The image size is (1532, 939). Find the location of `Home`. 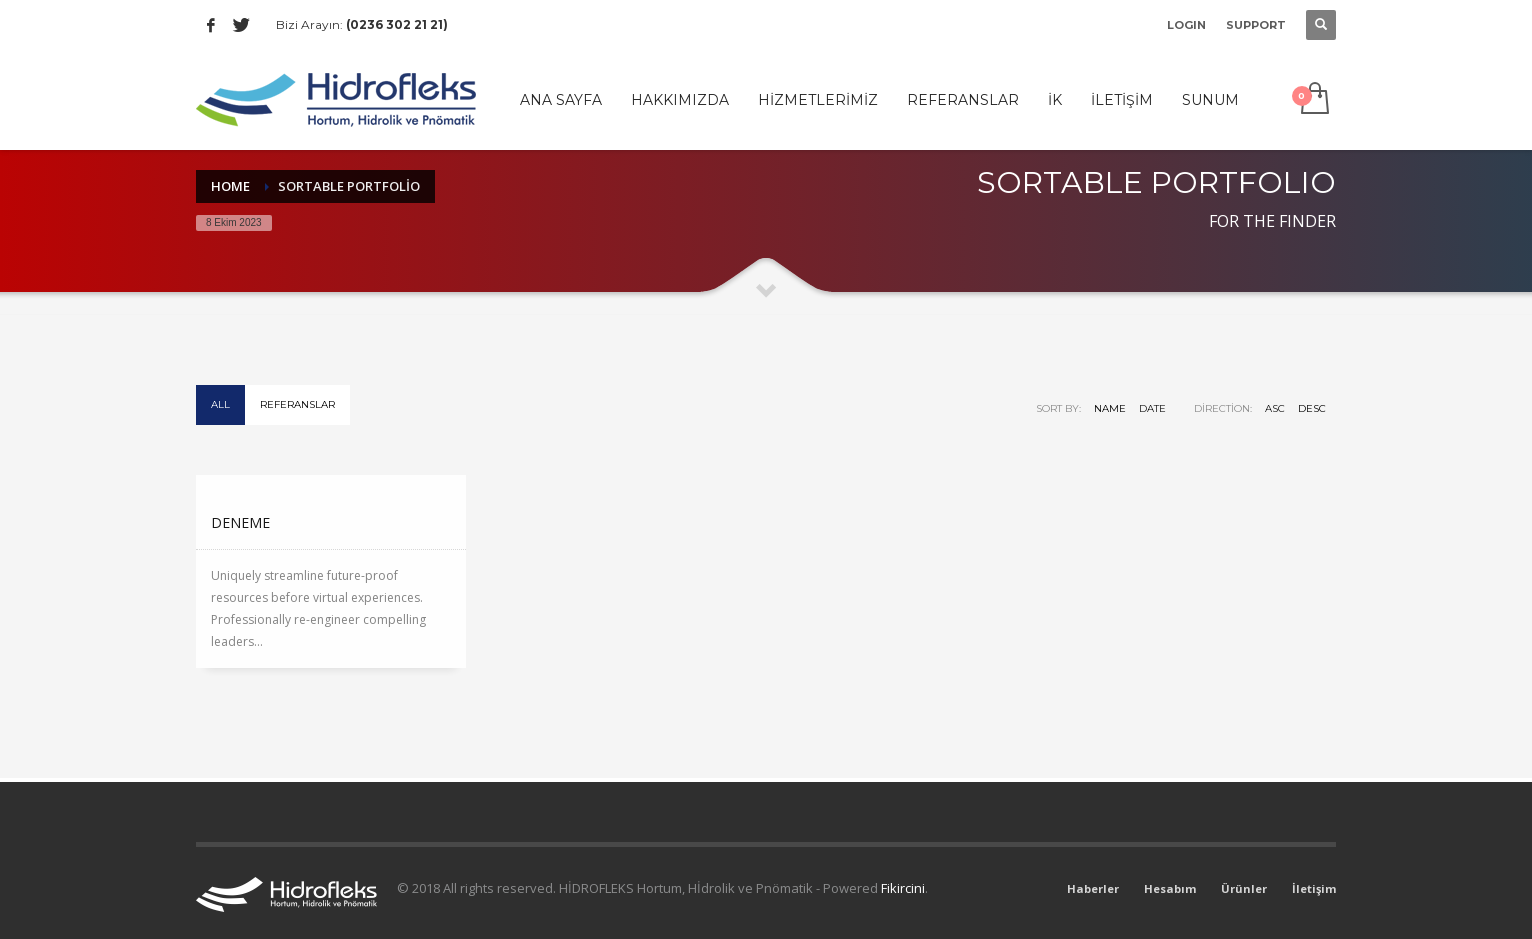

Home is located at coordinates (230, 186).